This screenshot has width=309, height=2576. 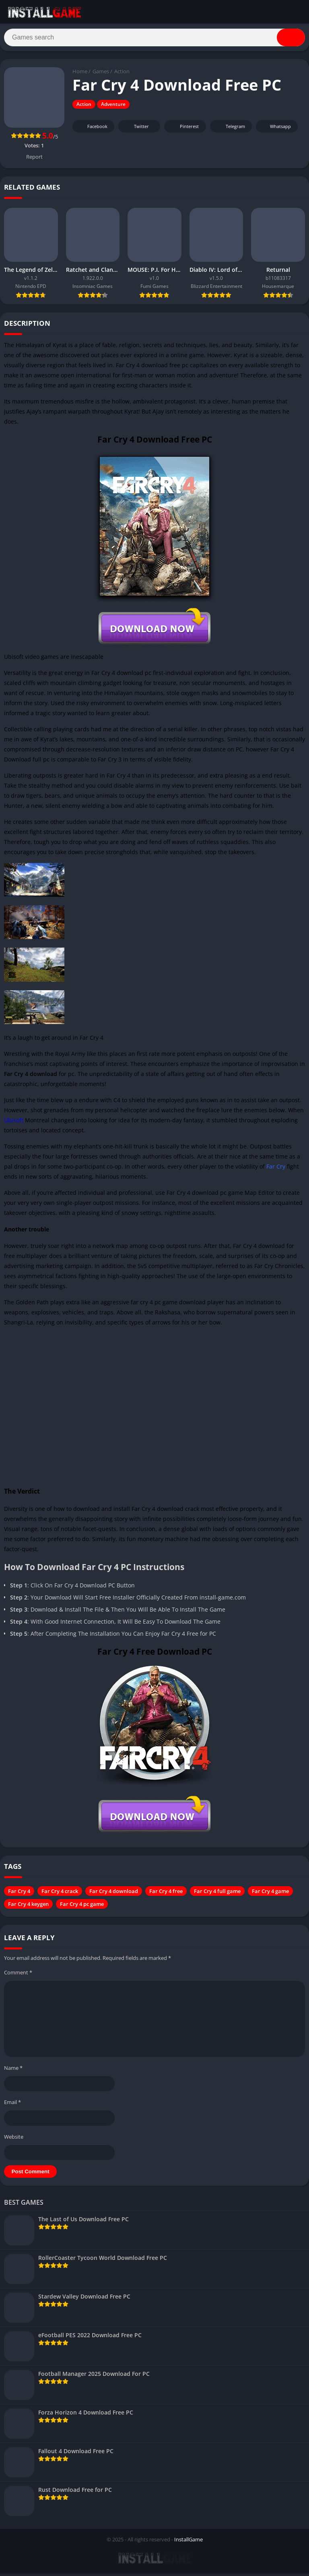 I want to click on Action, so click(x=122, y=74).